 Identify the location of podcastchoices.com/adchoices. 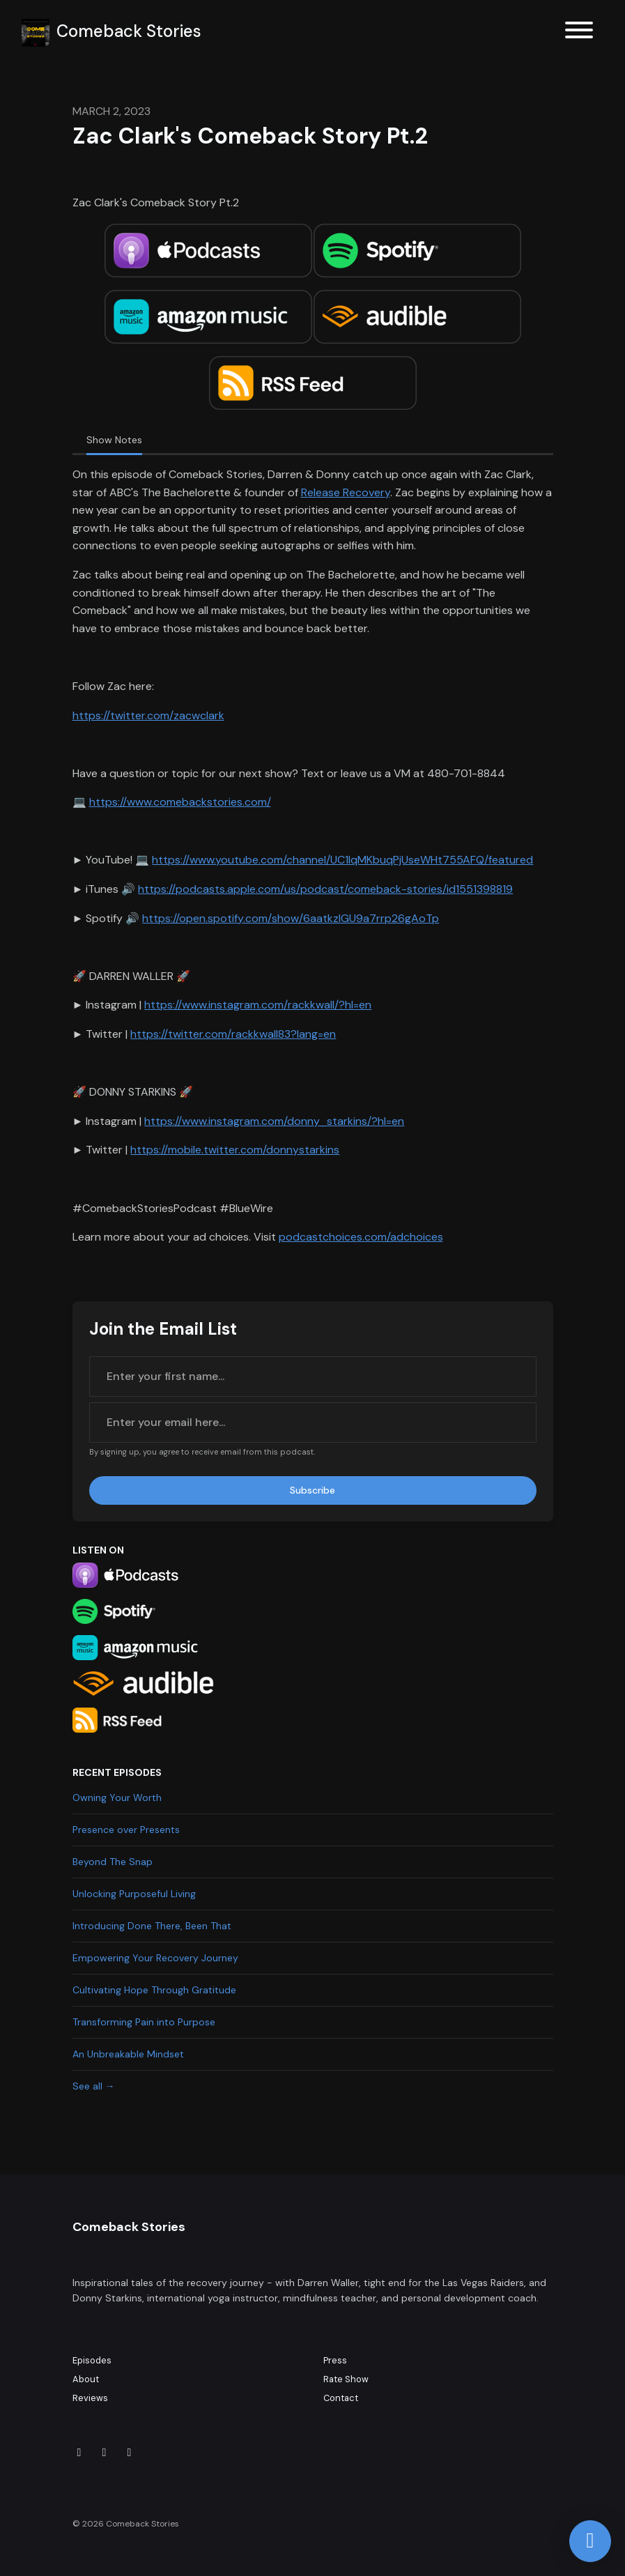
(361, 1236).